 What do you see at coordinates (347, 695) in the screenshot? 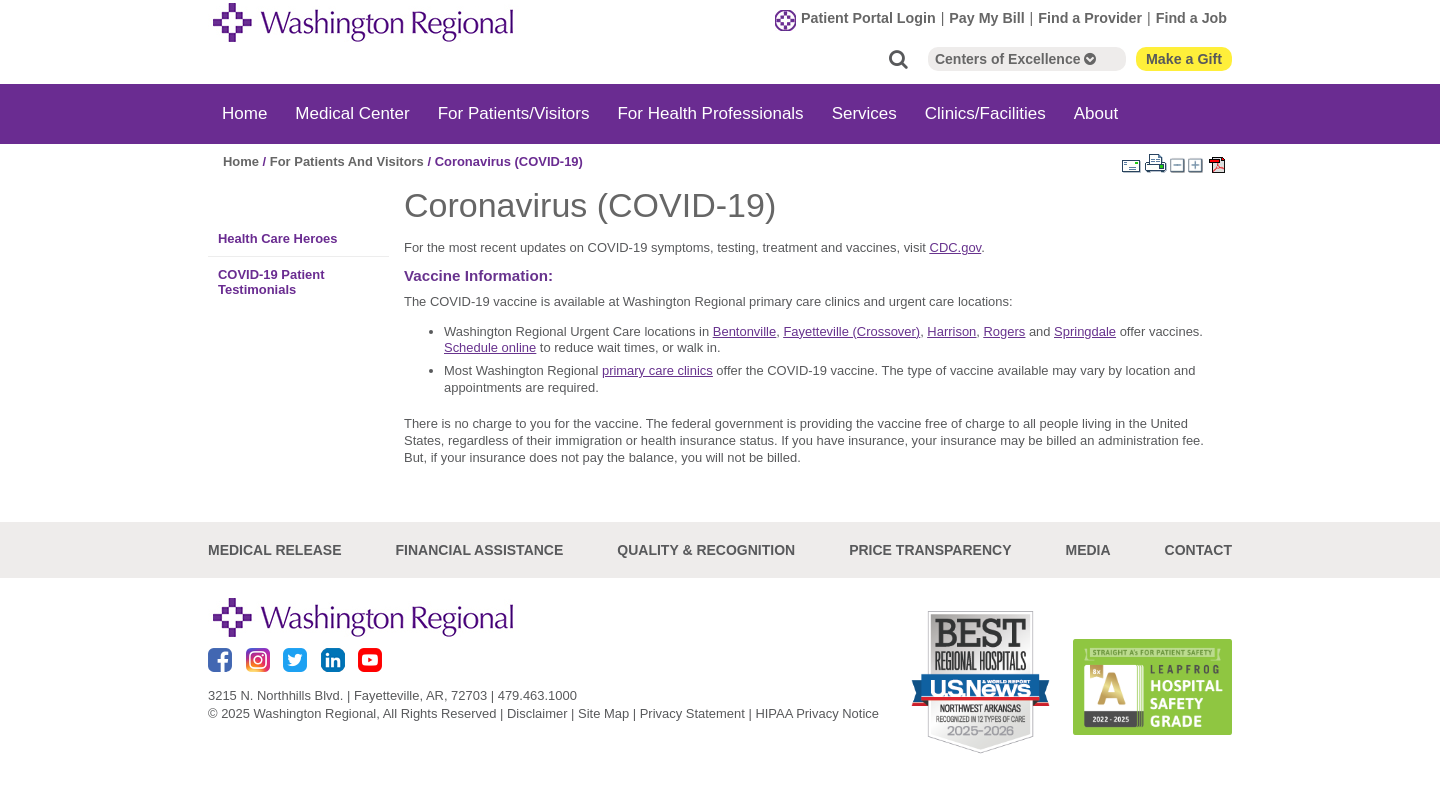
I see `3215 N. Northhills Blvd. | Fayetteville, AR, 72703` at bounding box center [347, 695].